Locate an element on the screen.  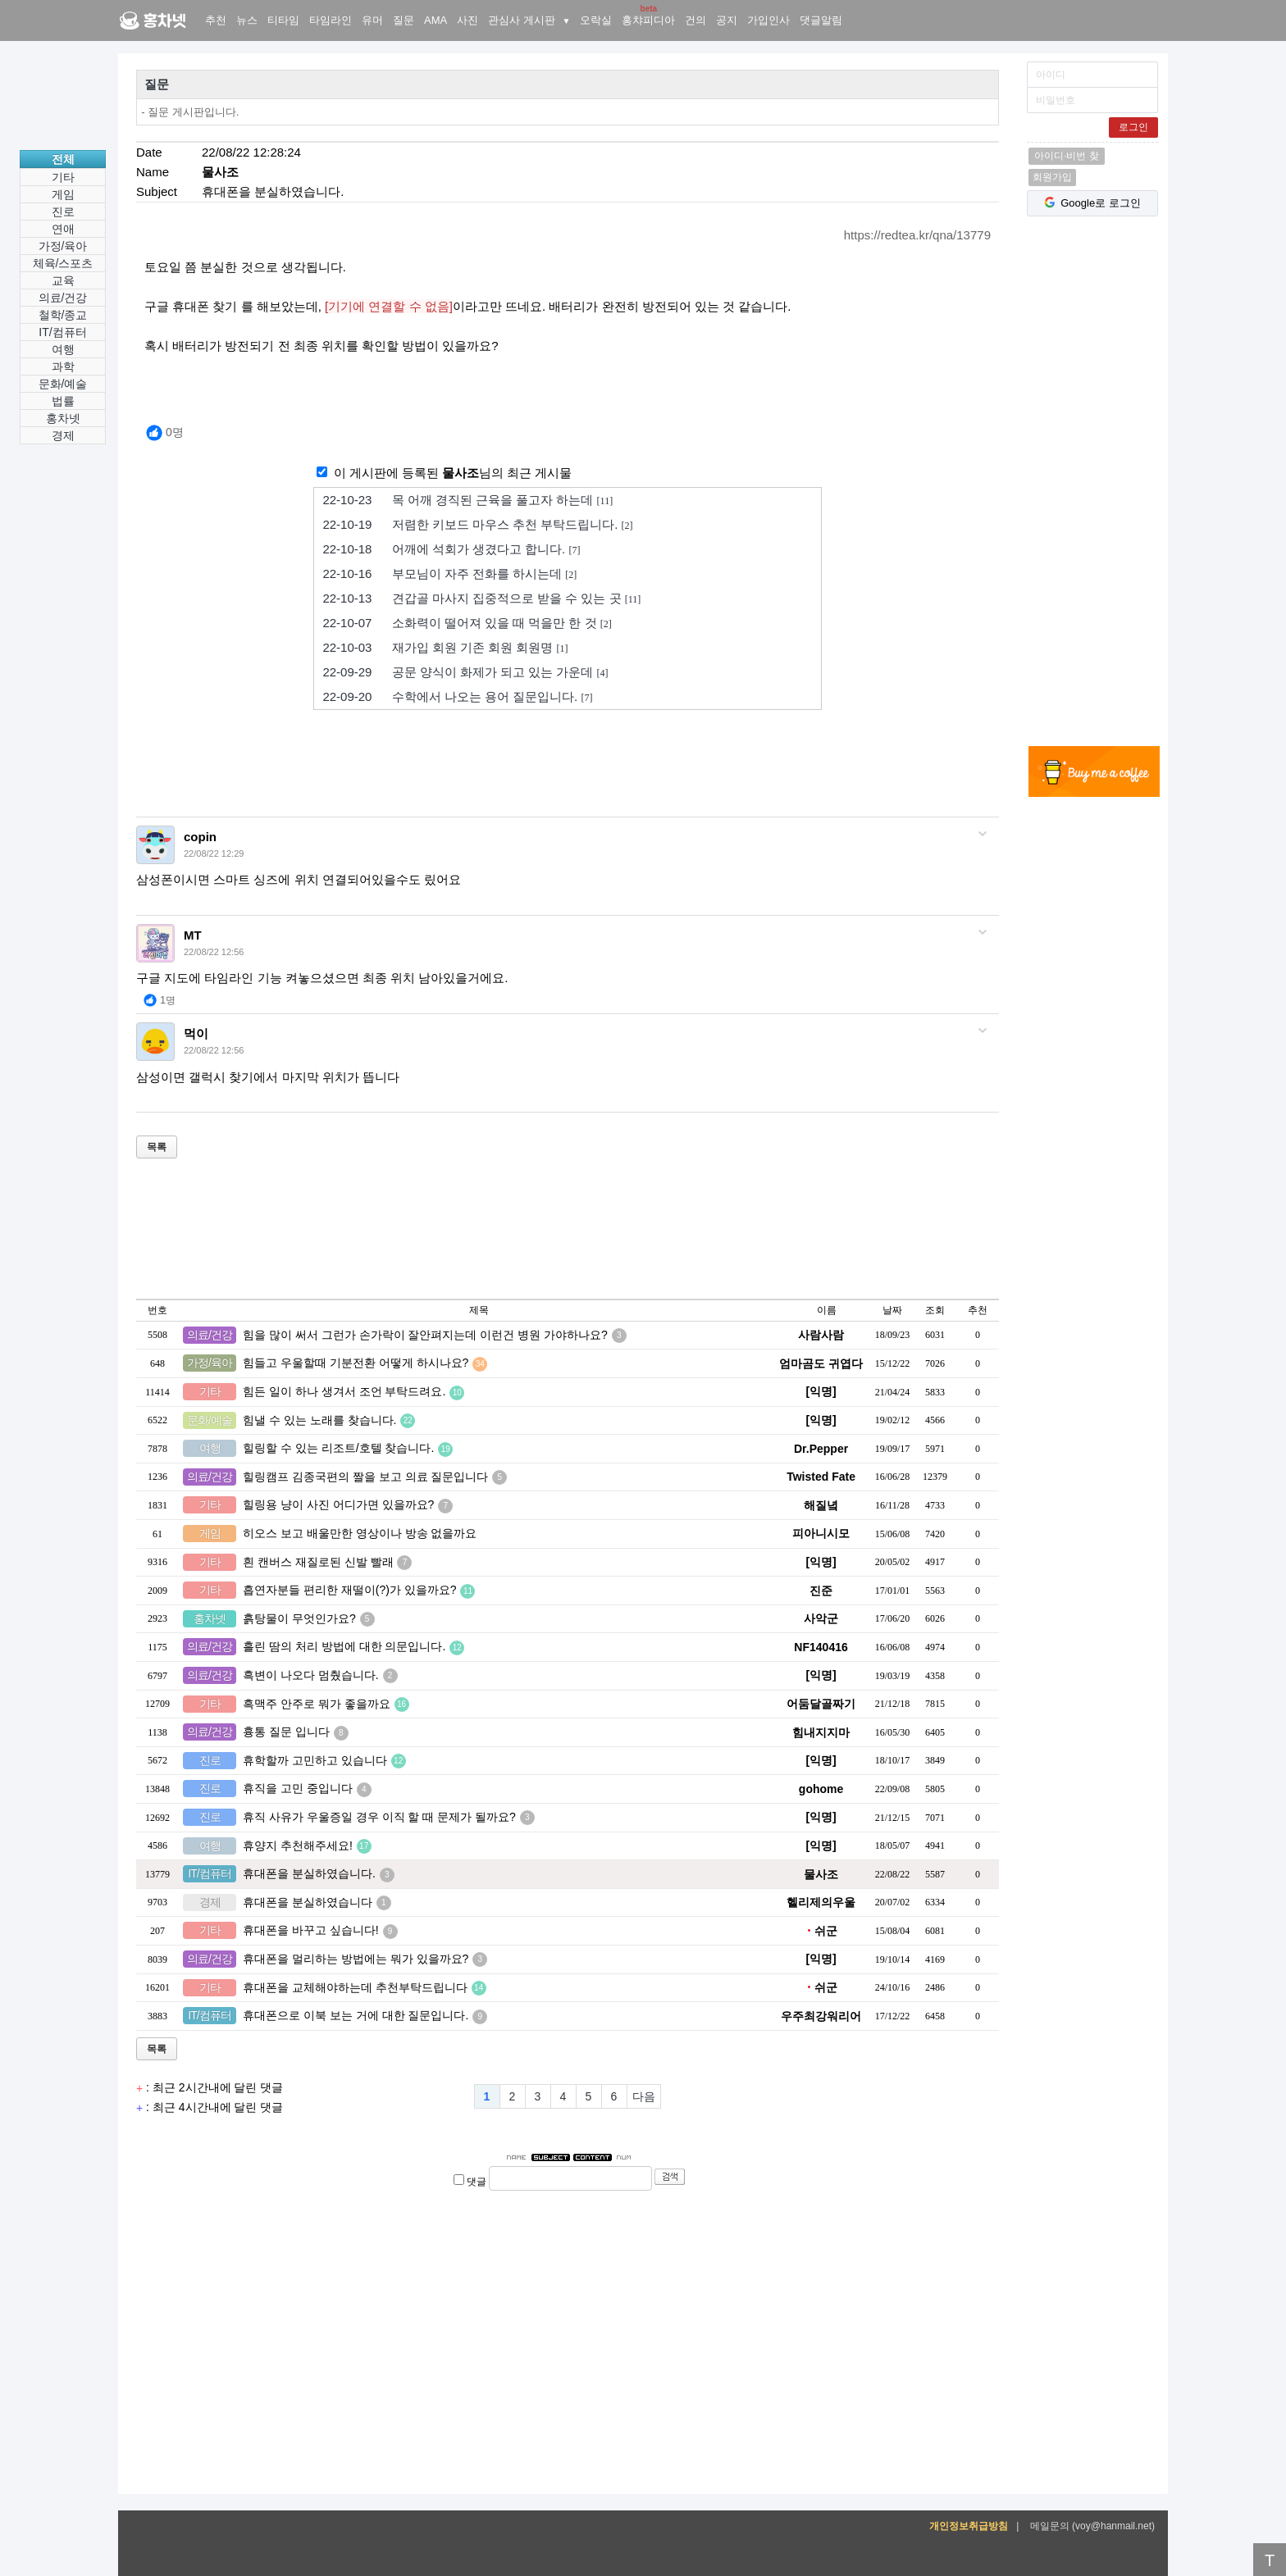
22/08/22 12:29 is located at coordinates (214, 853).